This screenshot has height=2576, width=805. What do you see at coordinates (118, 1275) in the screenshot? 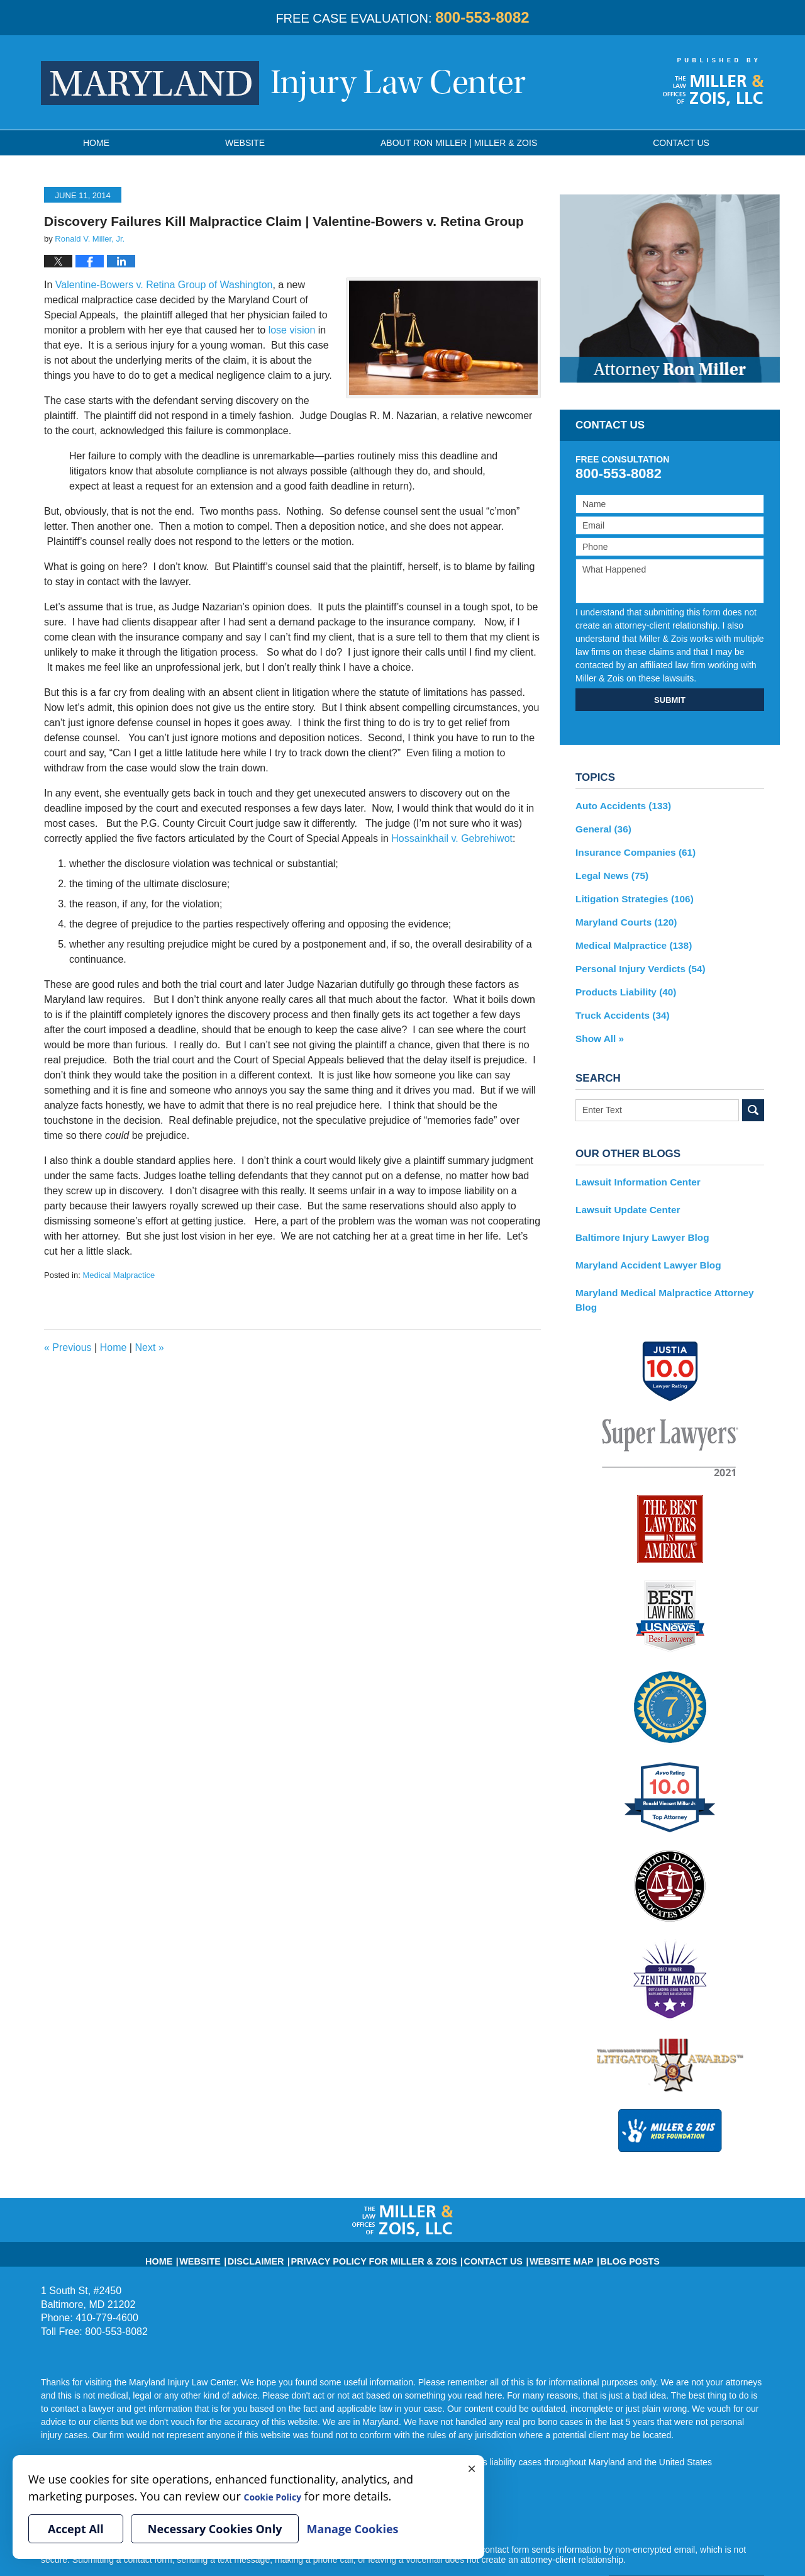
I see `Medical Malpractice` at bounding box center [118, 1275].